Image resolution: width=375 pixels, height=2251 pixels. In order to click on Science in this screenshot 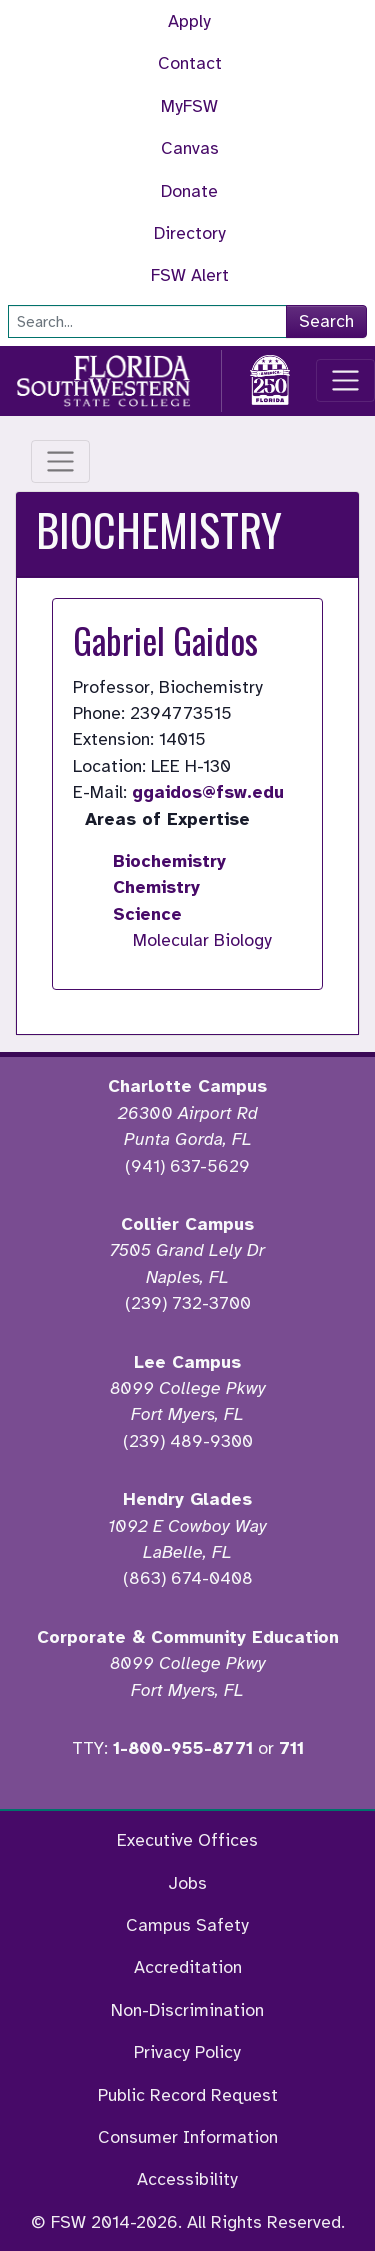, I will do `click(147, 914)`.